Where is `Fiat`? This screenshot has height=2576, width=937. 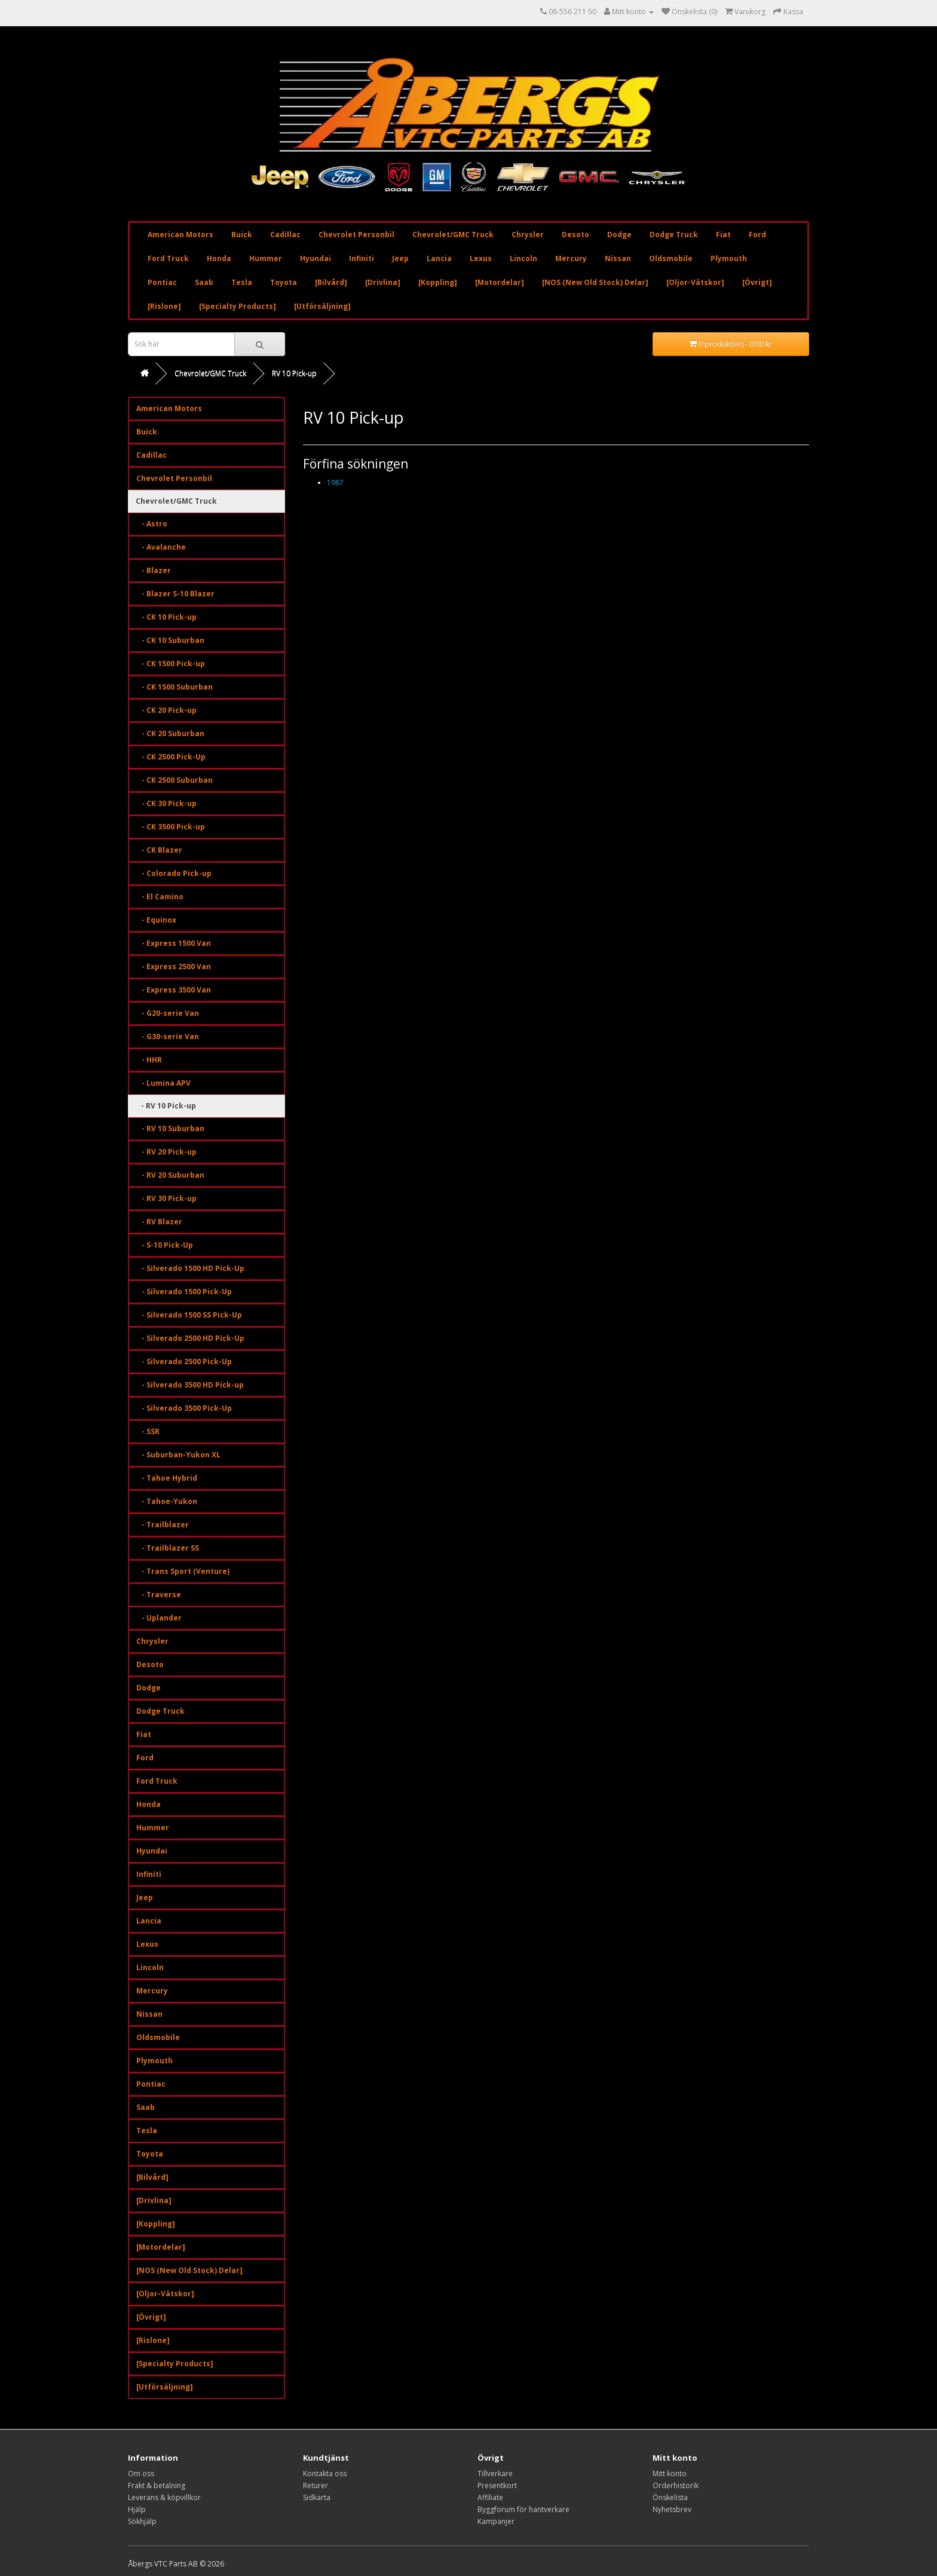
Fiat is located at coordinates (723, 234).